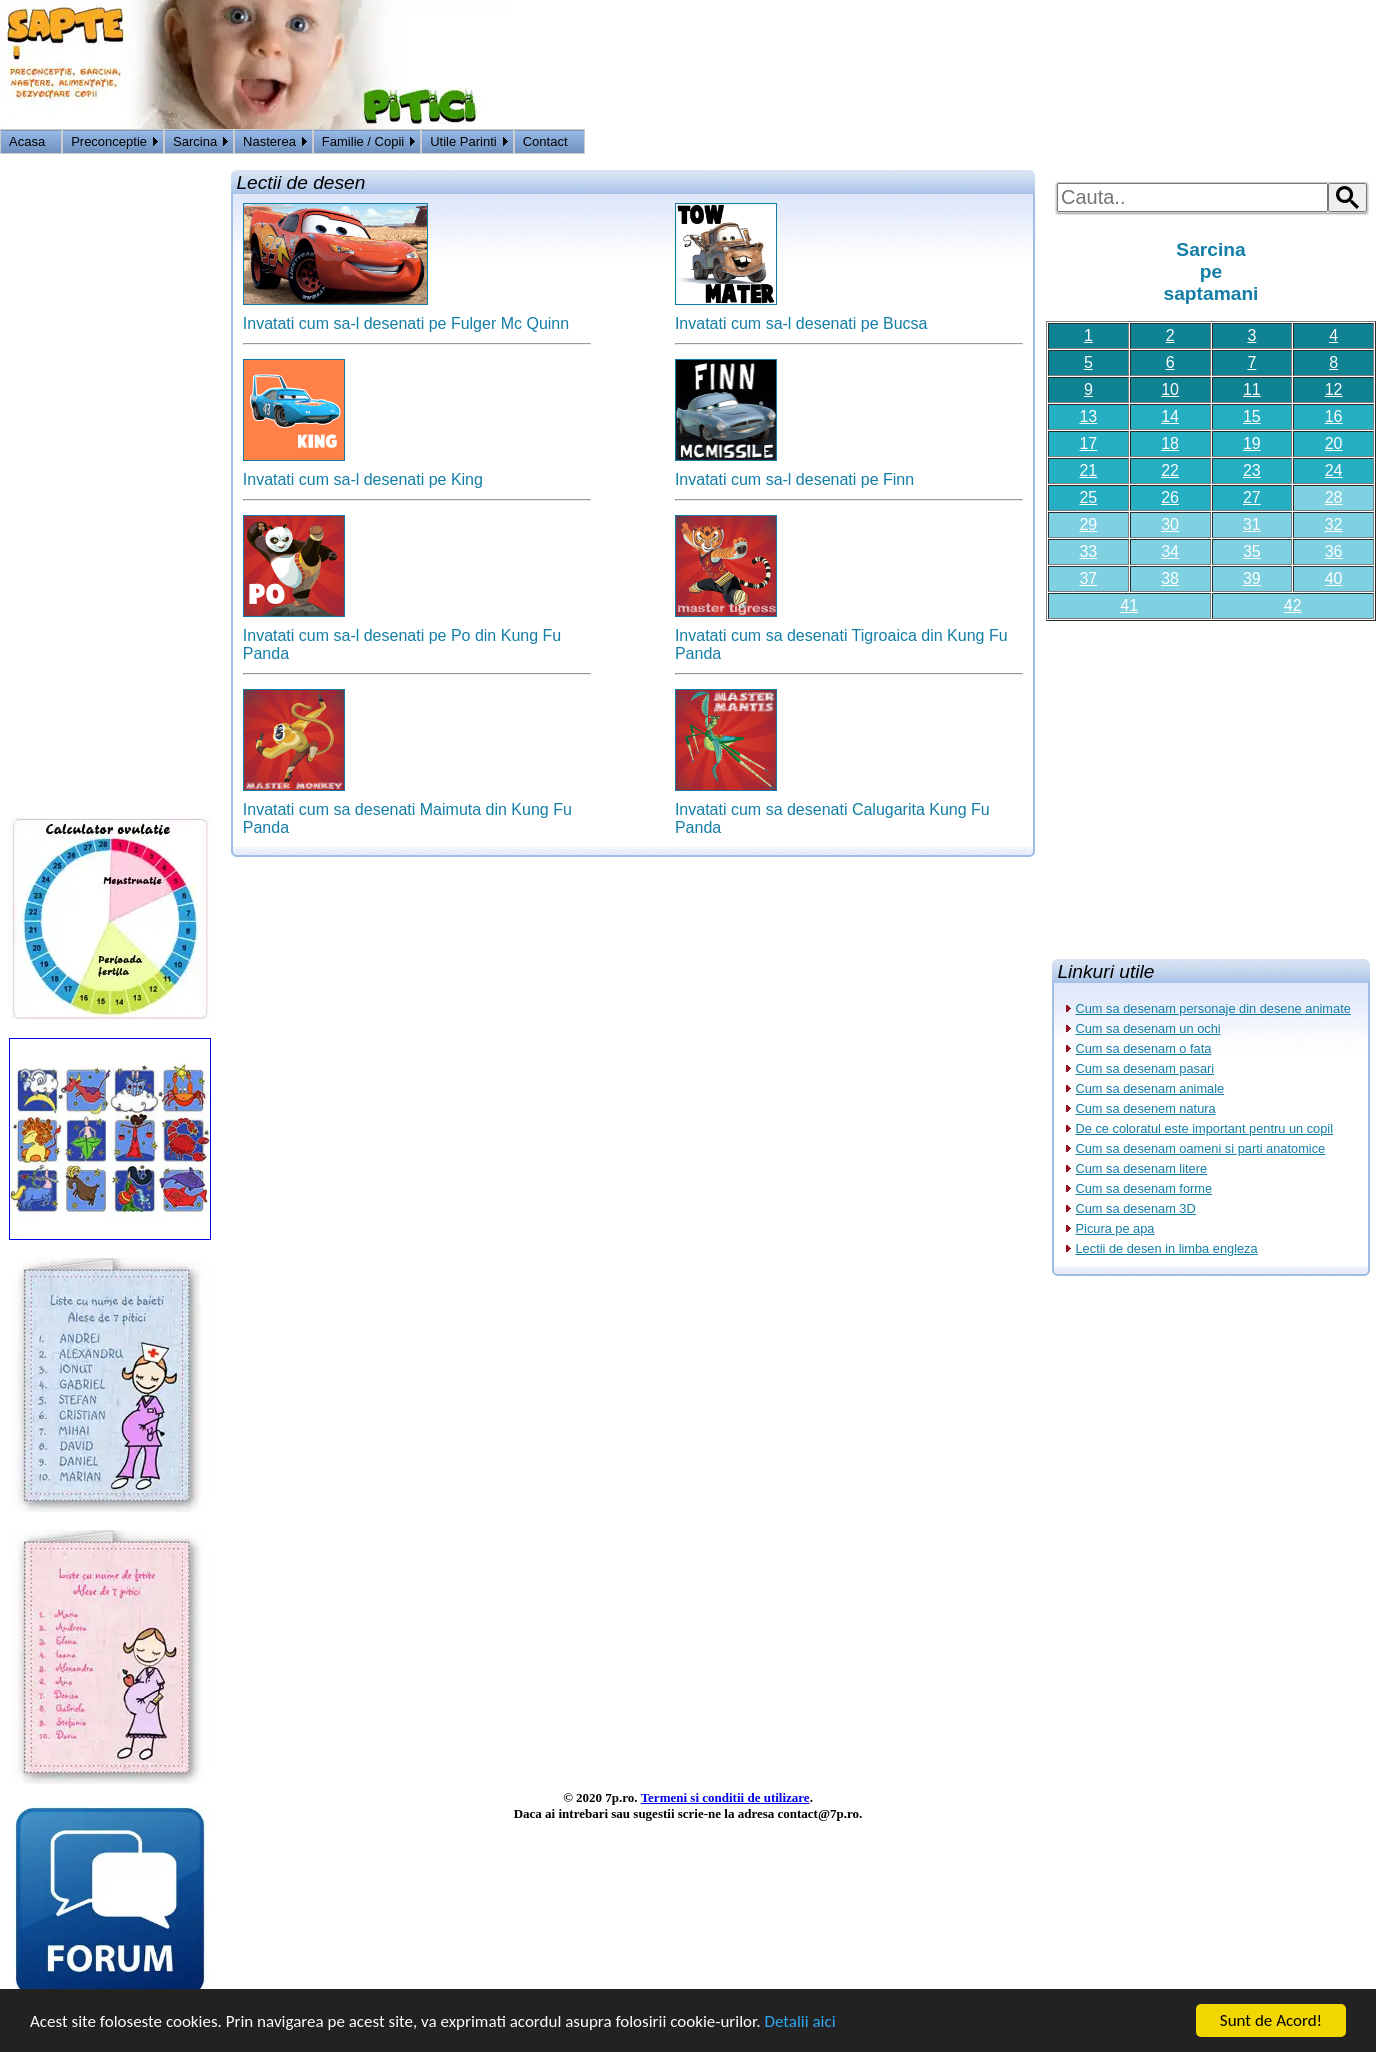 This screenshot has height=2052, width=1376. Describe the element at coordinates (1170, 551) in the screenshot. I see `34` at that location.